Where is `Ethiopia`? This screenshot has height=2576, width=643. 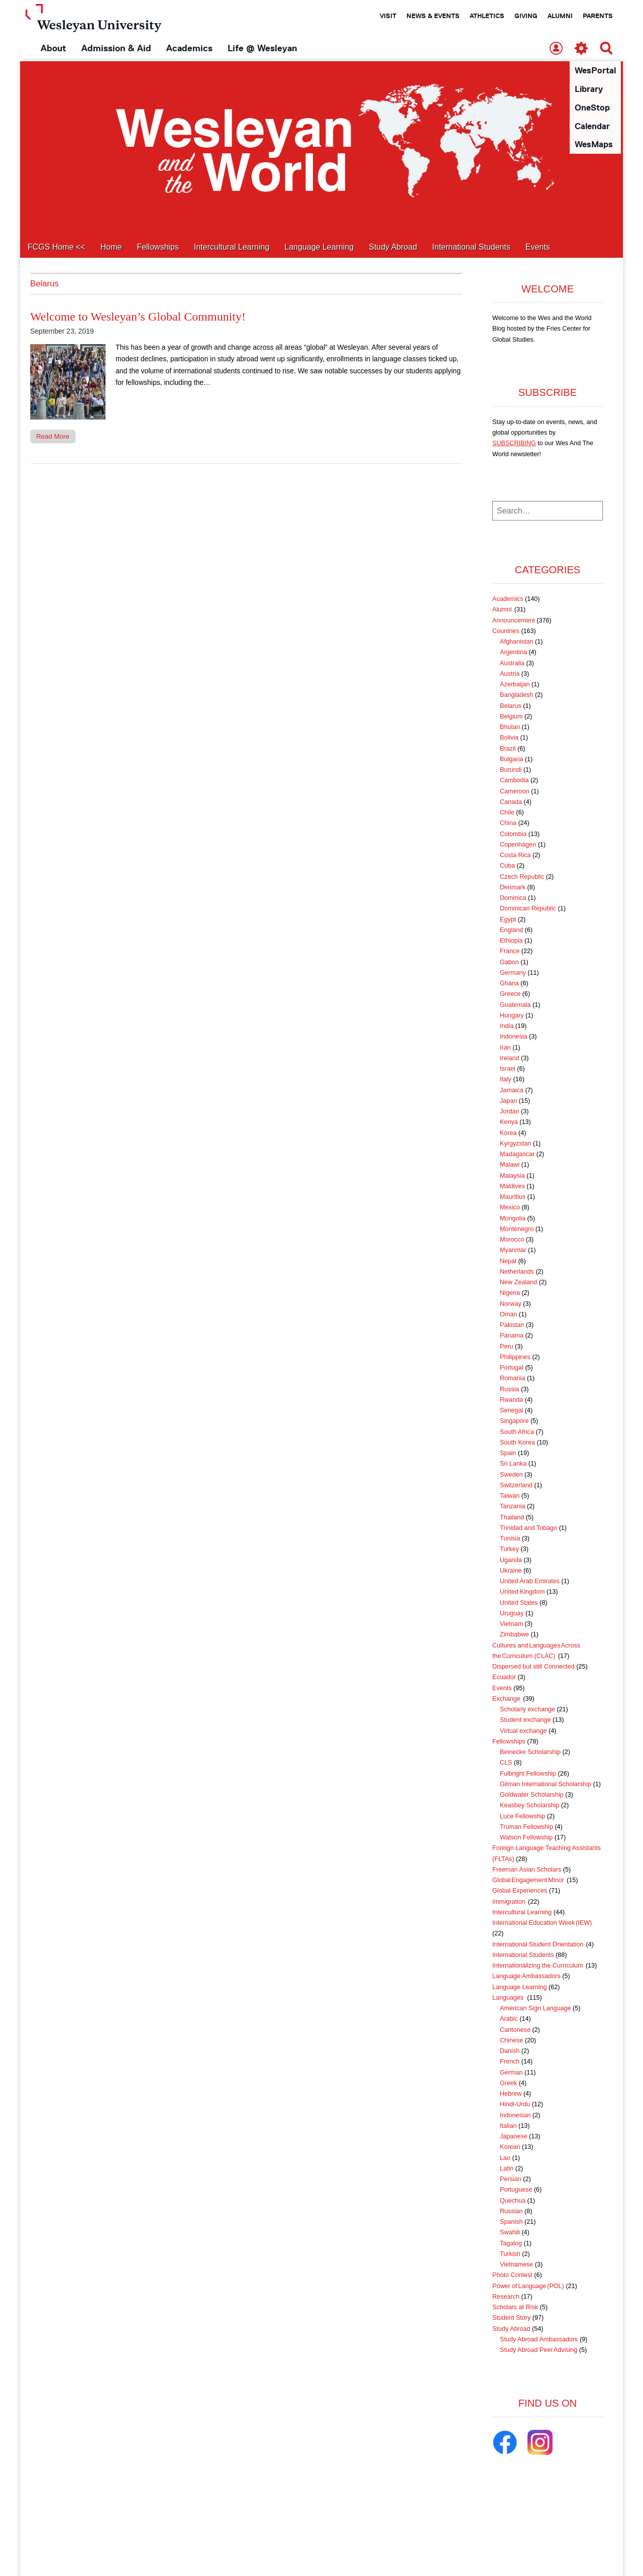 Ethiopia is located at coordinates (511, 941).